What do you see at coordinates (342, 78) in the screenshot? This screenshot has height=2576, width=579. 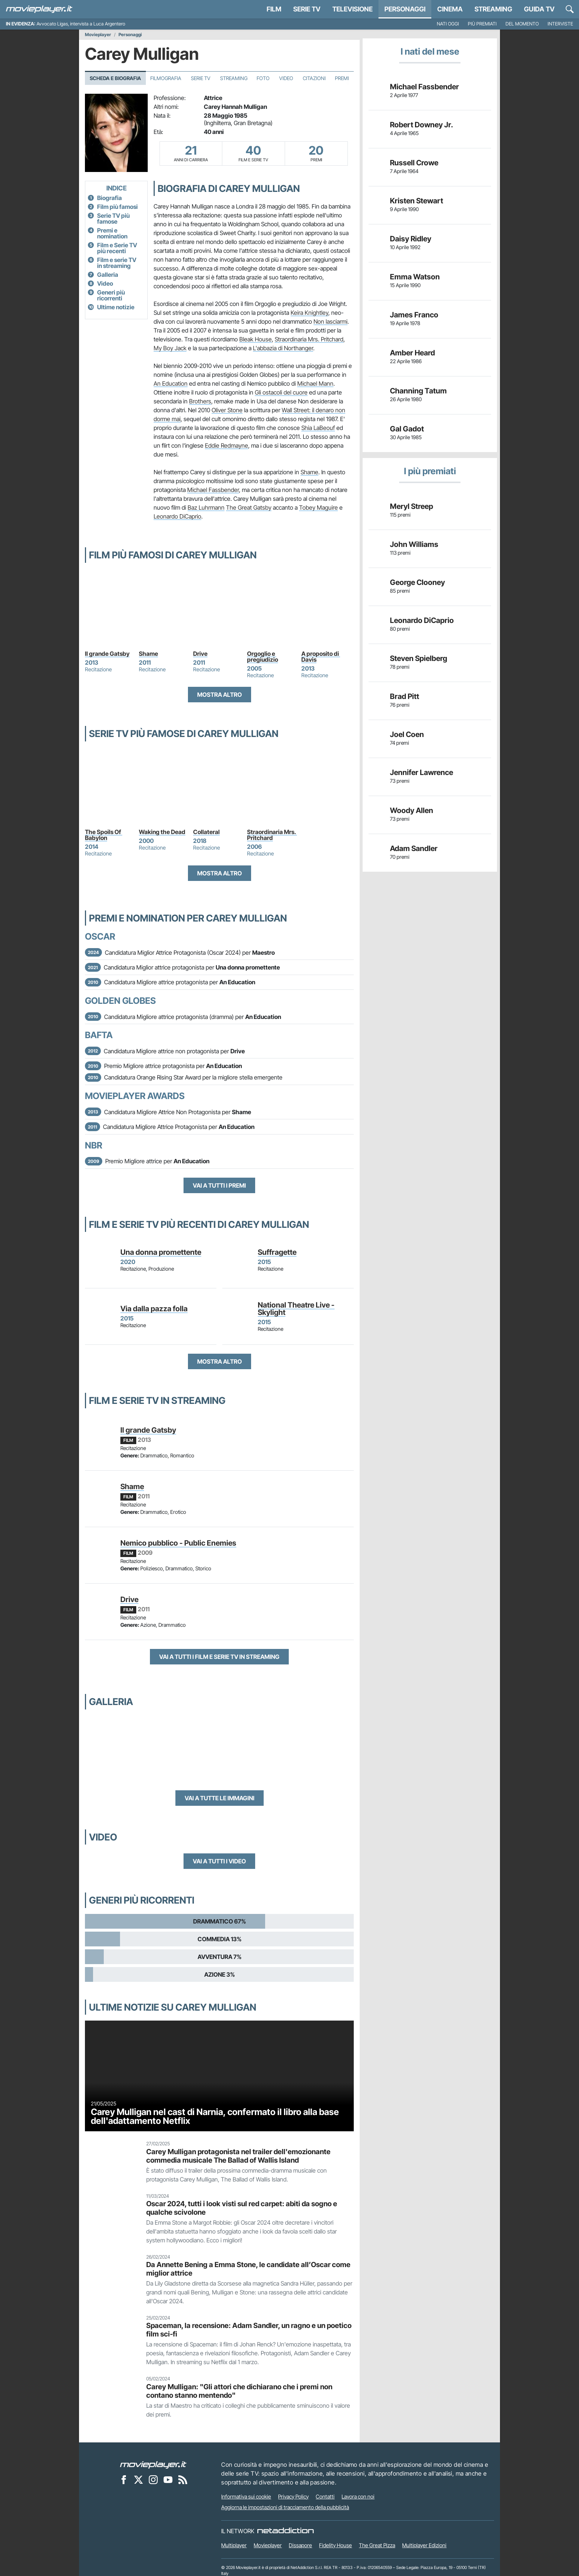 I see `Premi` at bounding box center [342, 78].